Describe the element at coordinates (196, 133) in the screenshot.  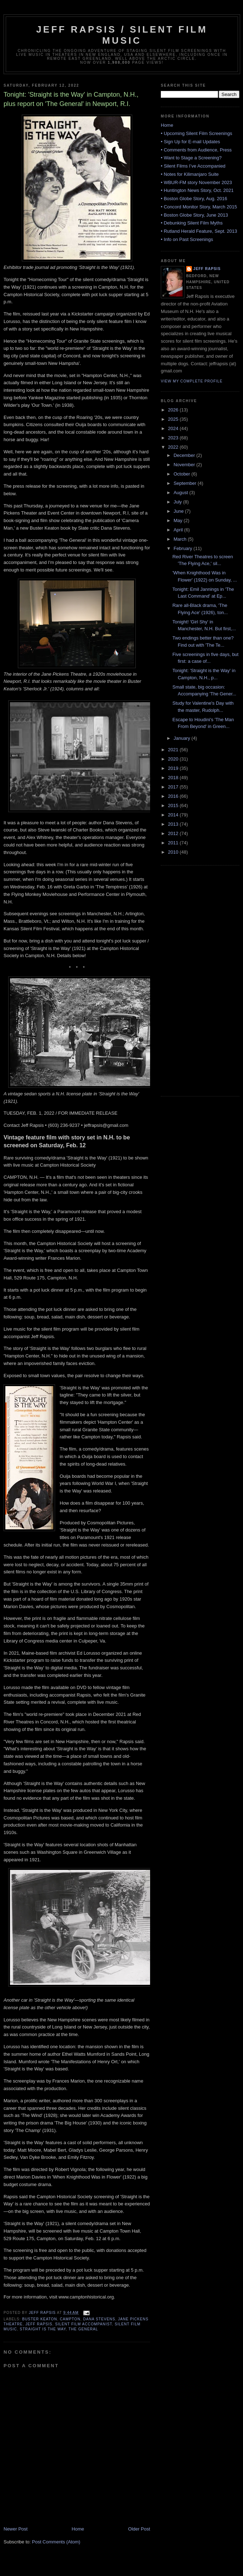
I see `• Upcoming Silent Film Screenings` at that location.